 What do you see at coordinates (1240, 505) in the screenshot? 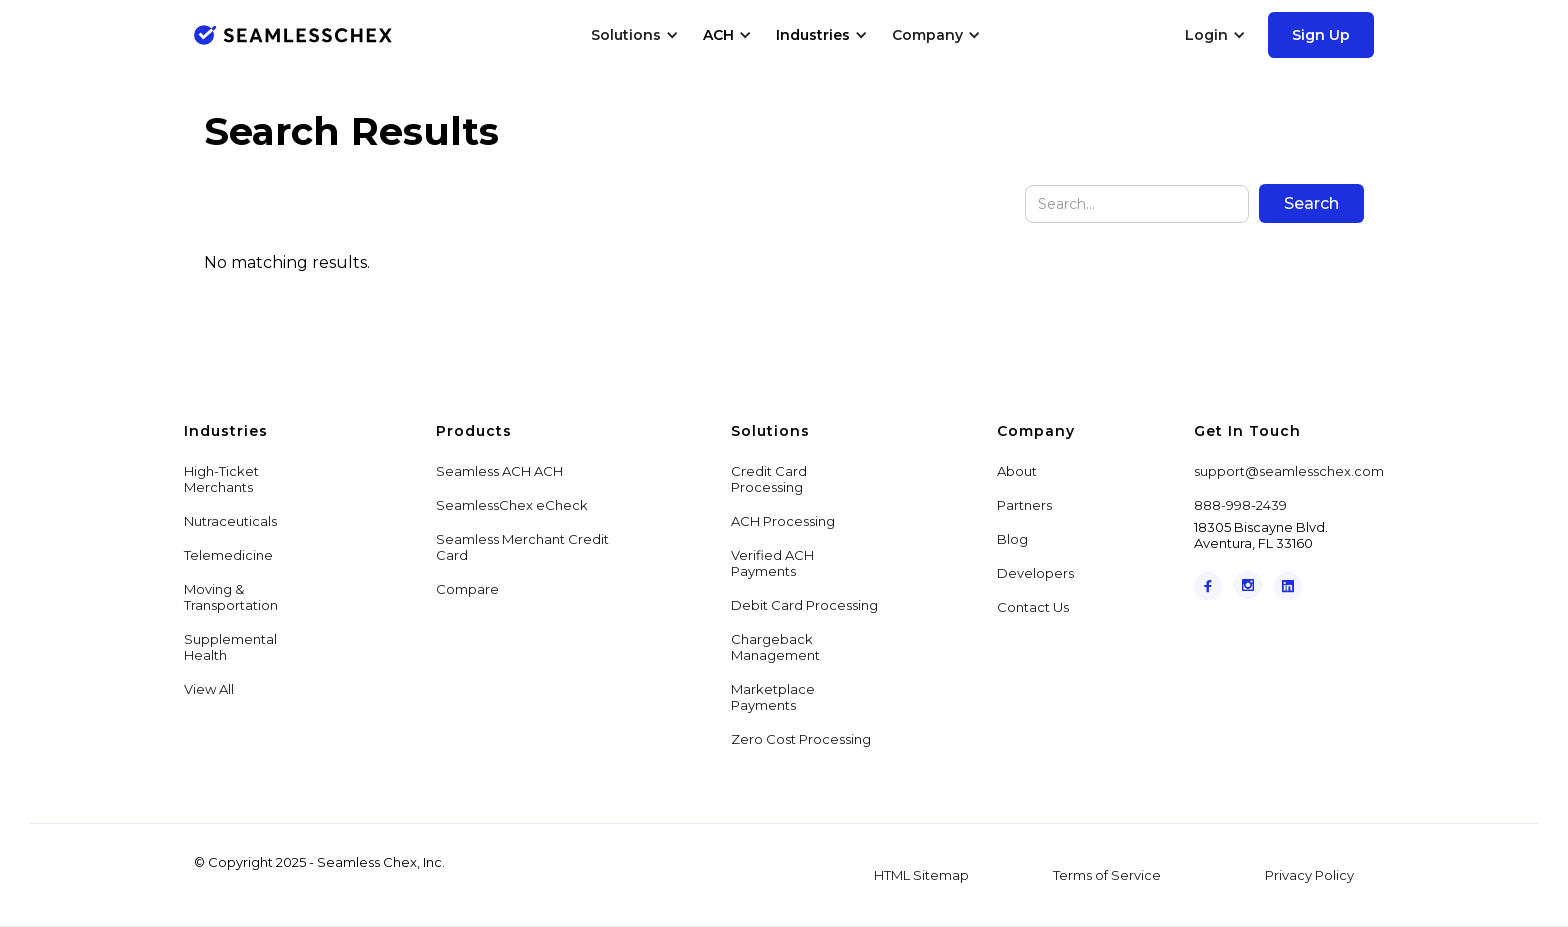
I see `888-998-2439` at bounding box center [1240, 505].